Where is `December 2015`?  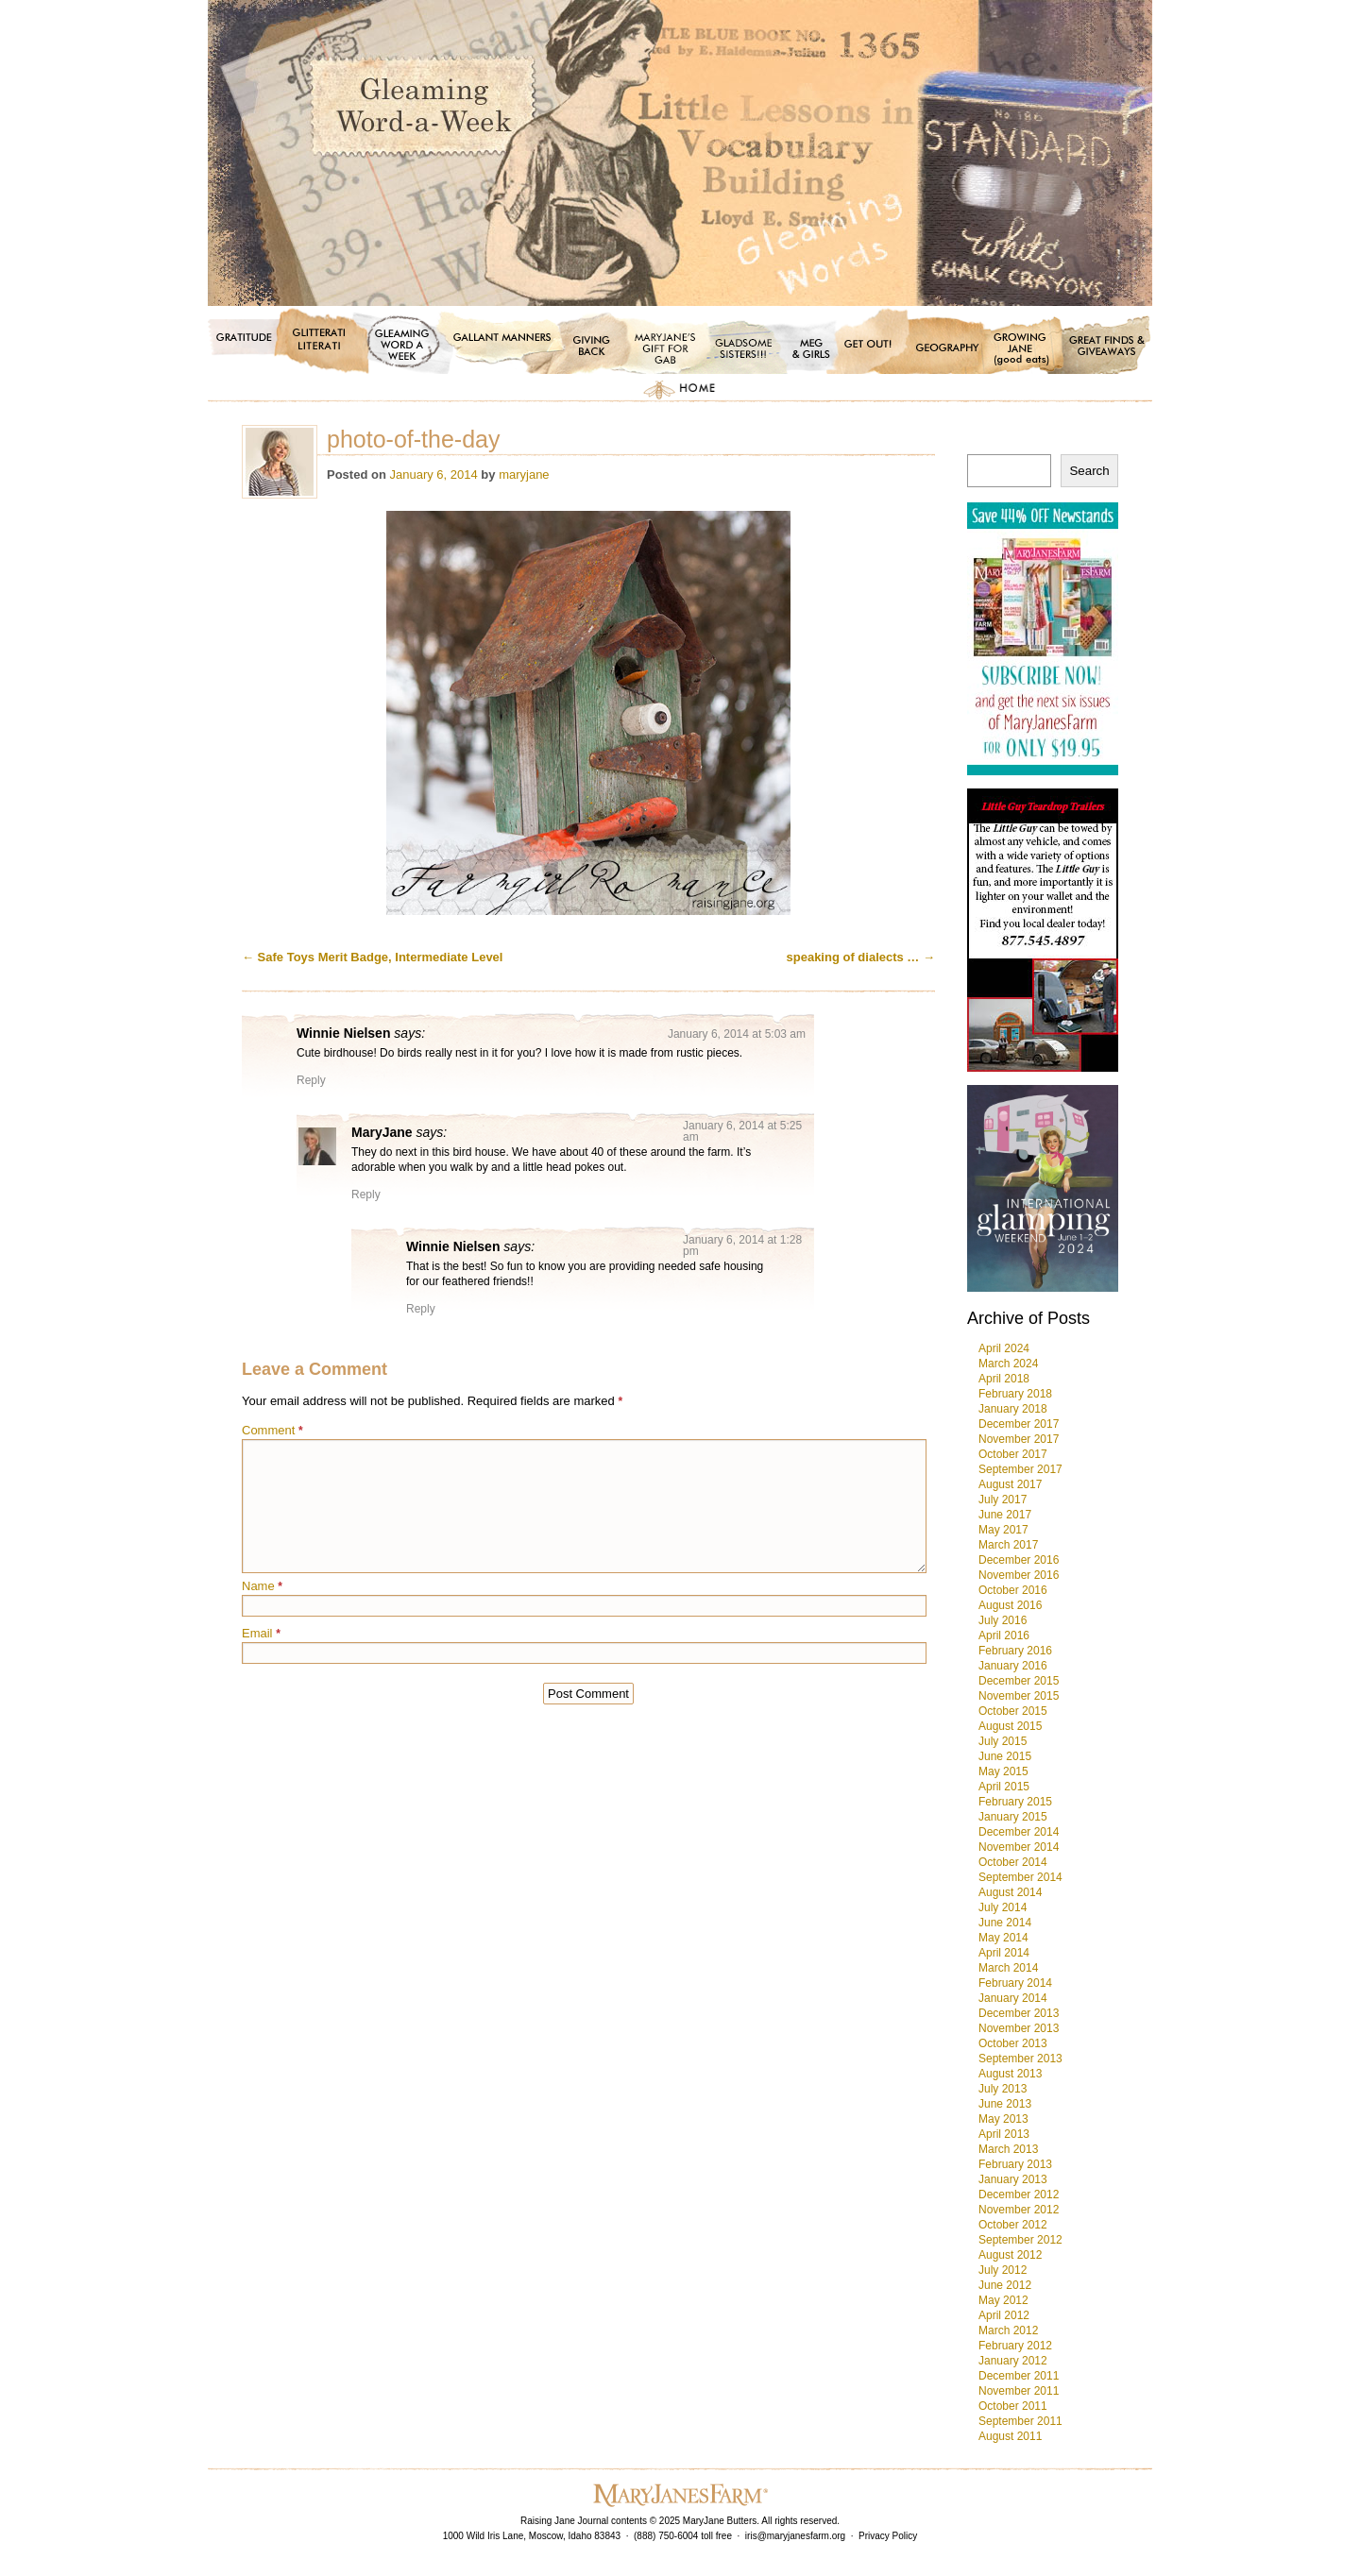
December 2015 is located at coordinates (1018, 1680).